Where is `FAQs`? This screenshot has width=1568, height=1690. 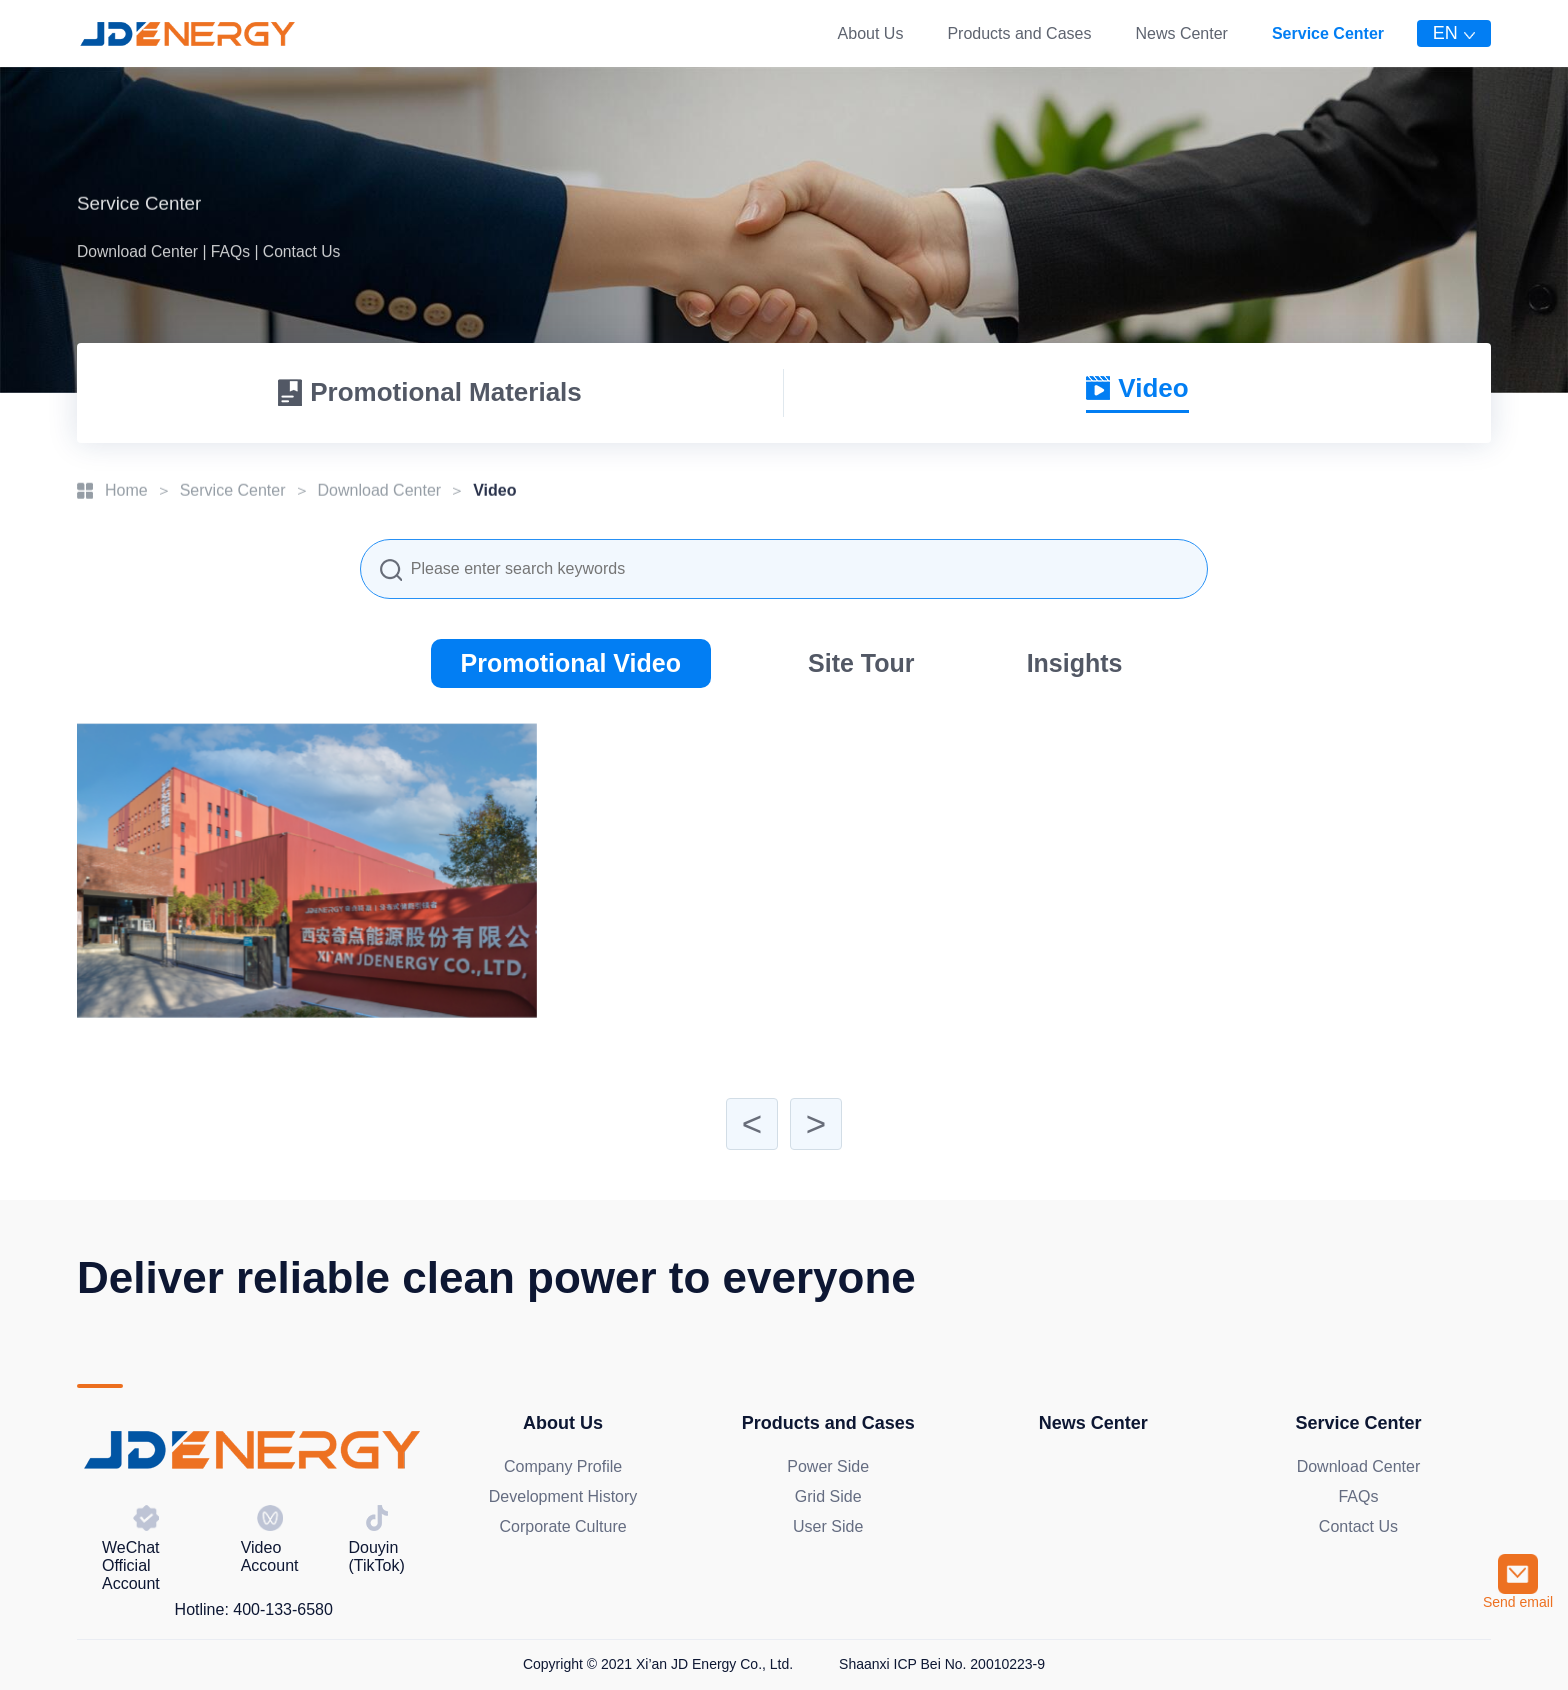 FAQs is located at coordinates (1358, 1496).